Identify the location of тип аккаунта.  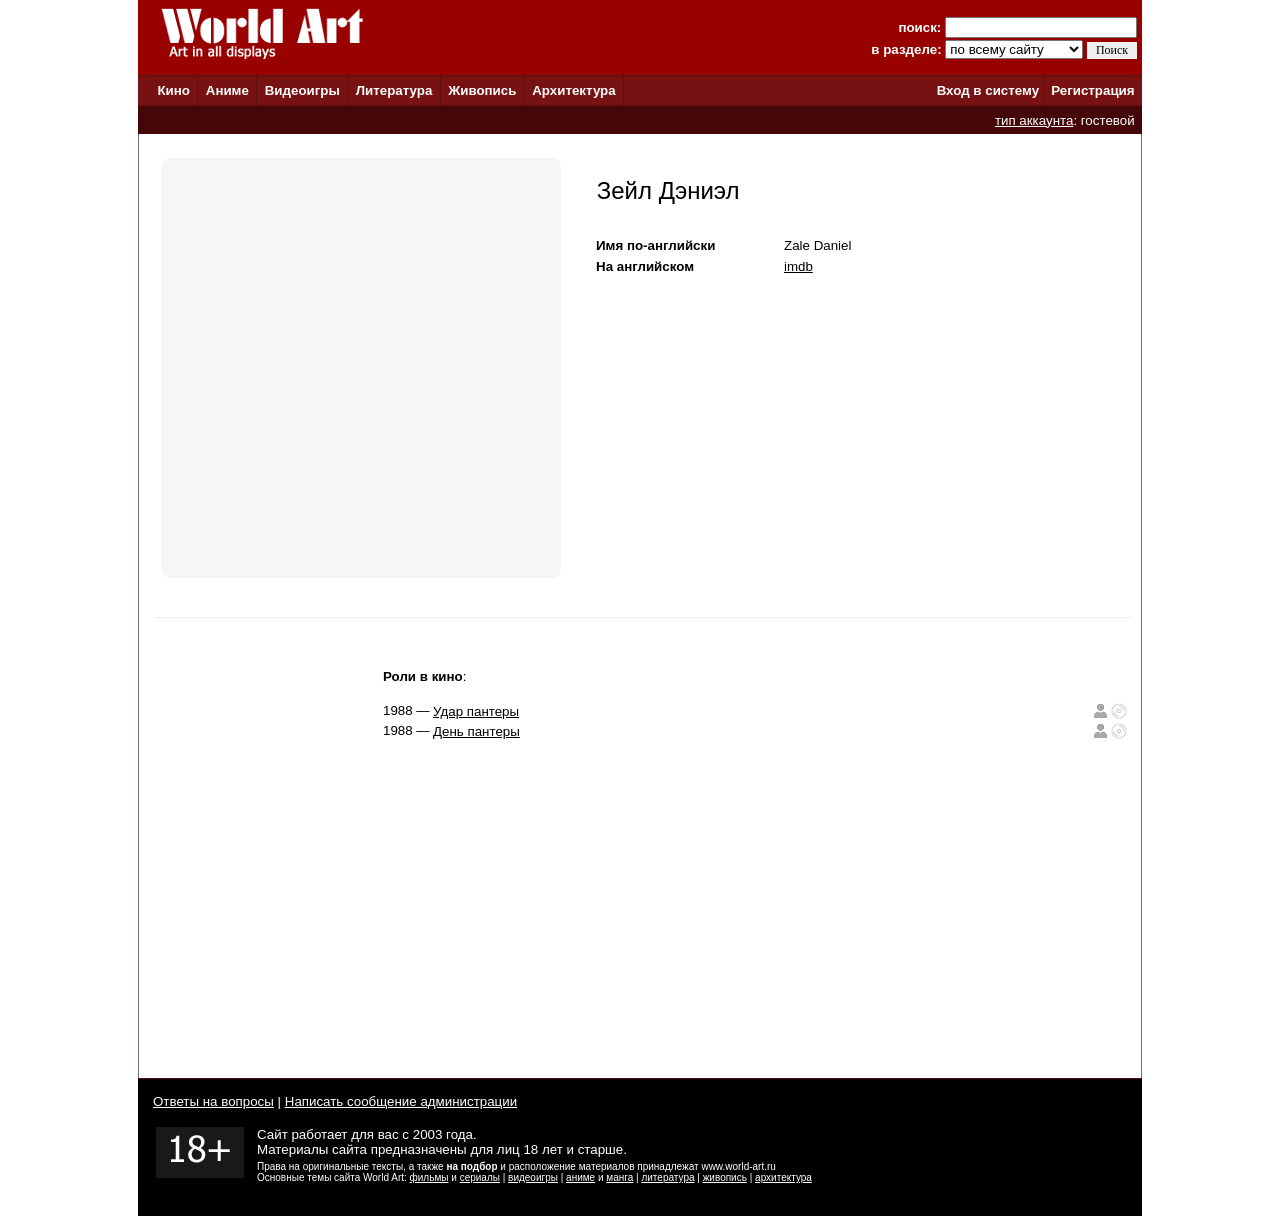
(1034, 120).